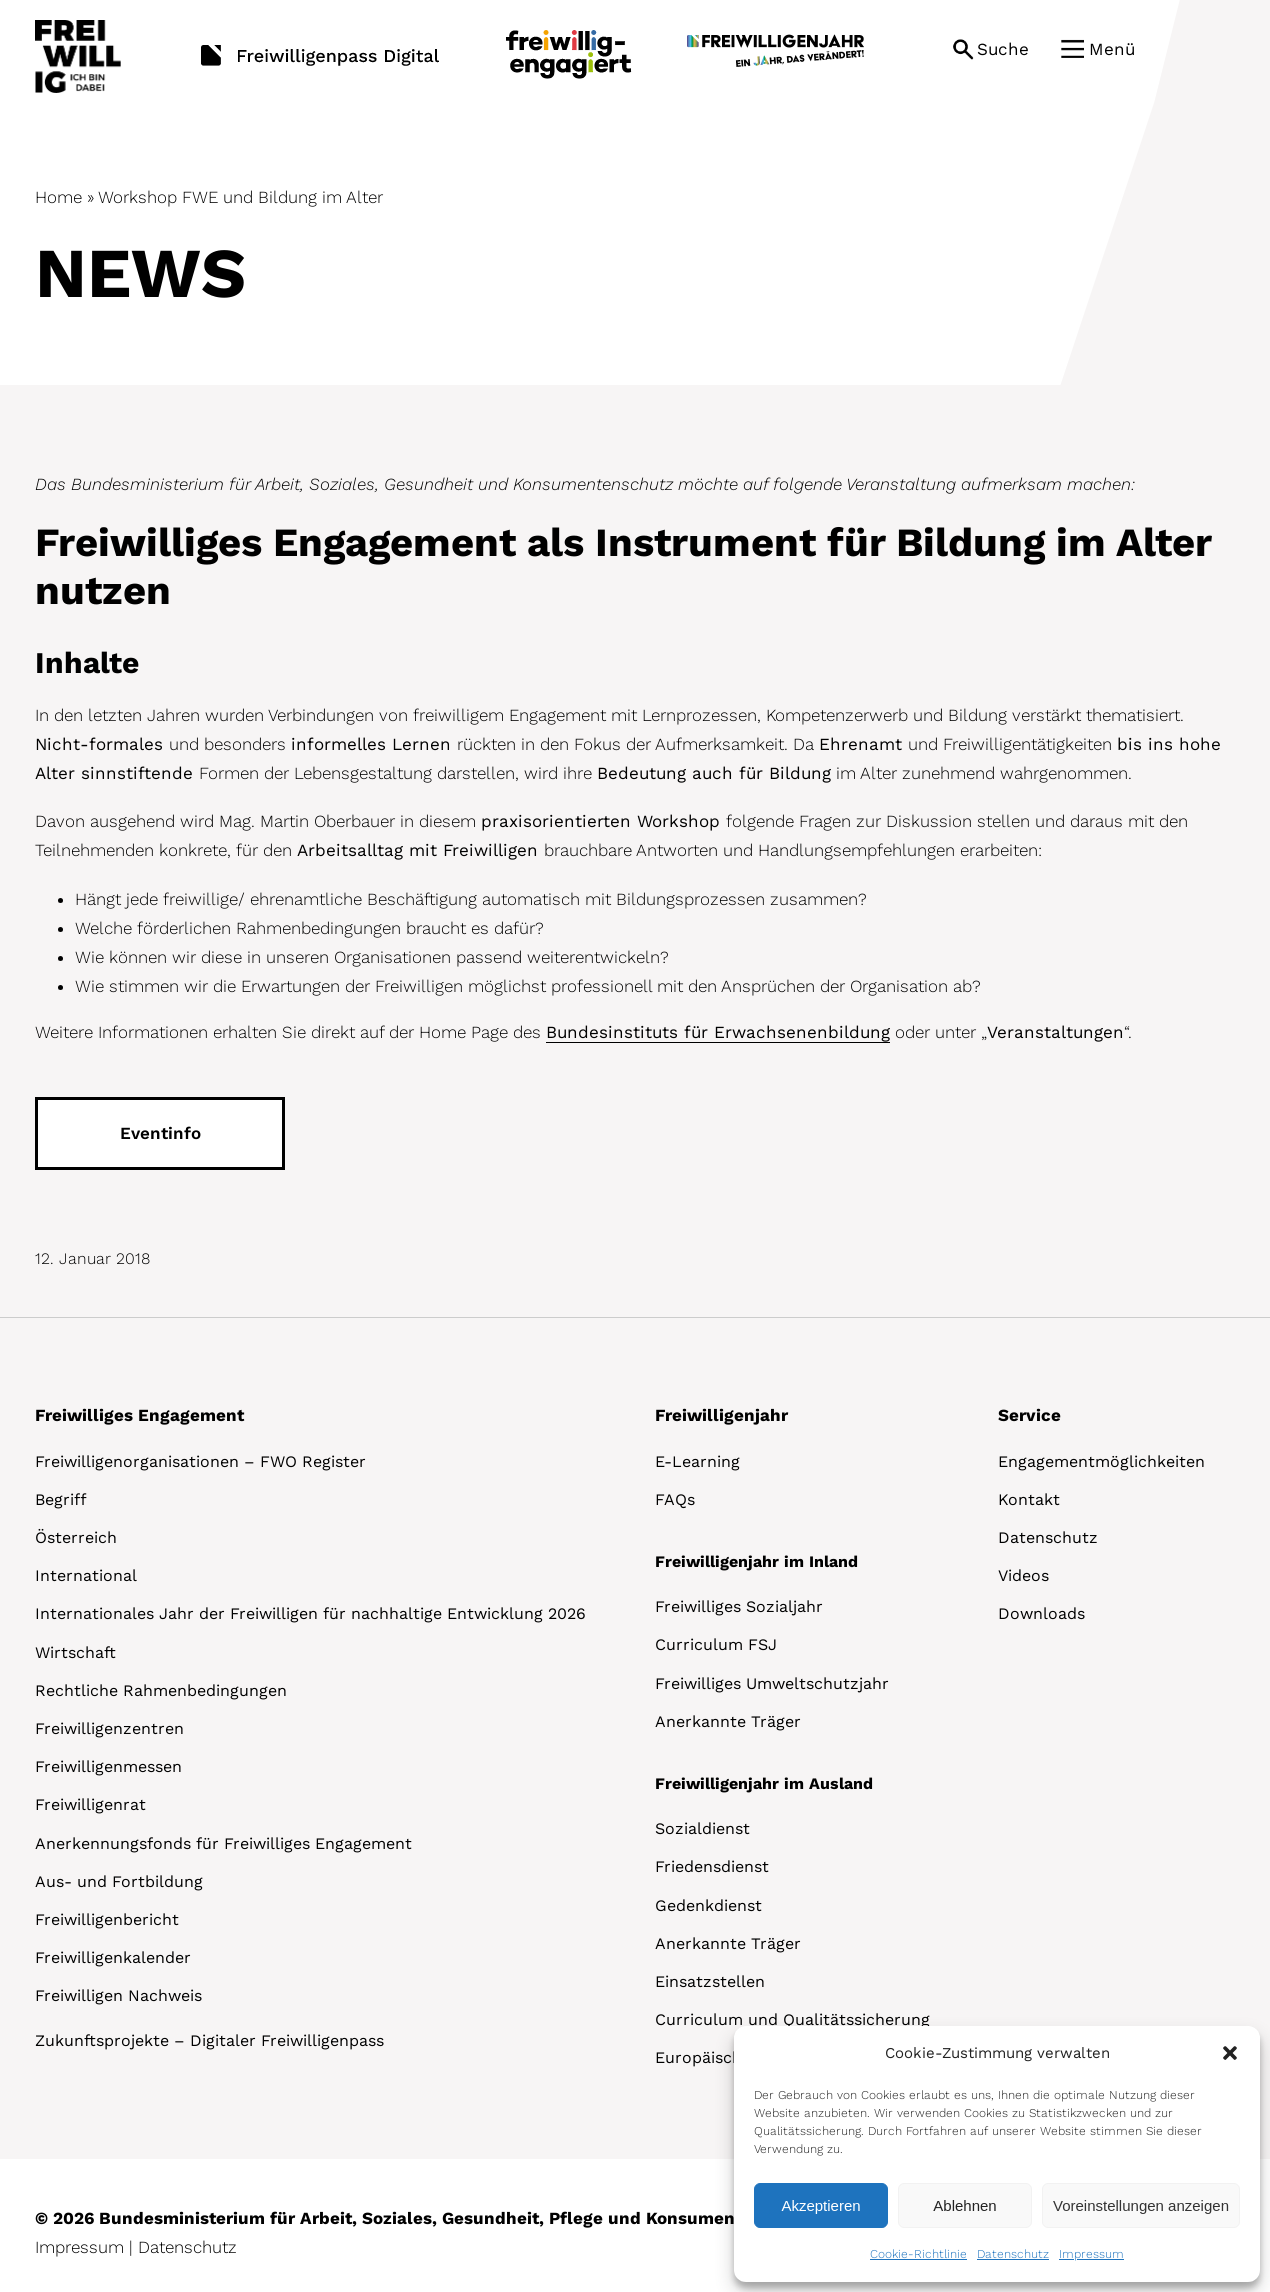  Describe the element at coordinates (1091, 2254) in the screenshot. I see `Impressum` at that location.